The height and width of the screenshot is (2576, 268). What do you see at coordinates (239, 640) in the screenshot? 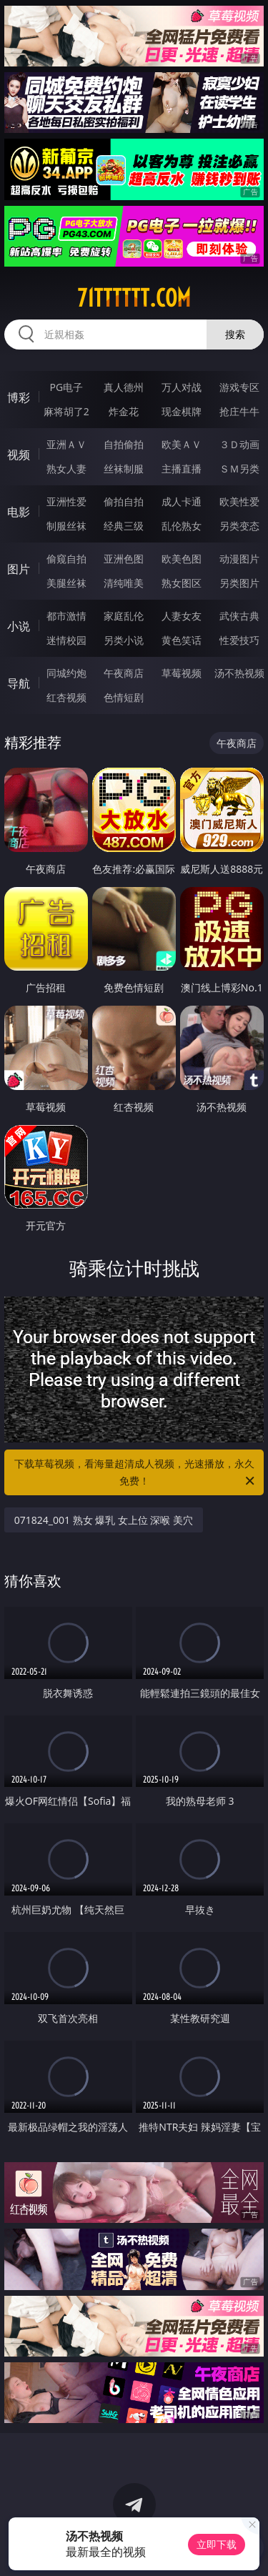
I see `性爱技巧` at bounding box center [239, 640].